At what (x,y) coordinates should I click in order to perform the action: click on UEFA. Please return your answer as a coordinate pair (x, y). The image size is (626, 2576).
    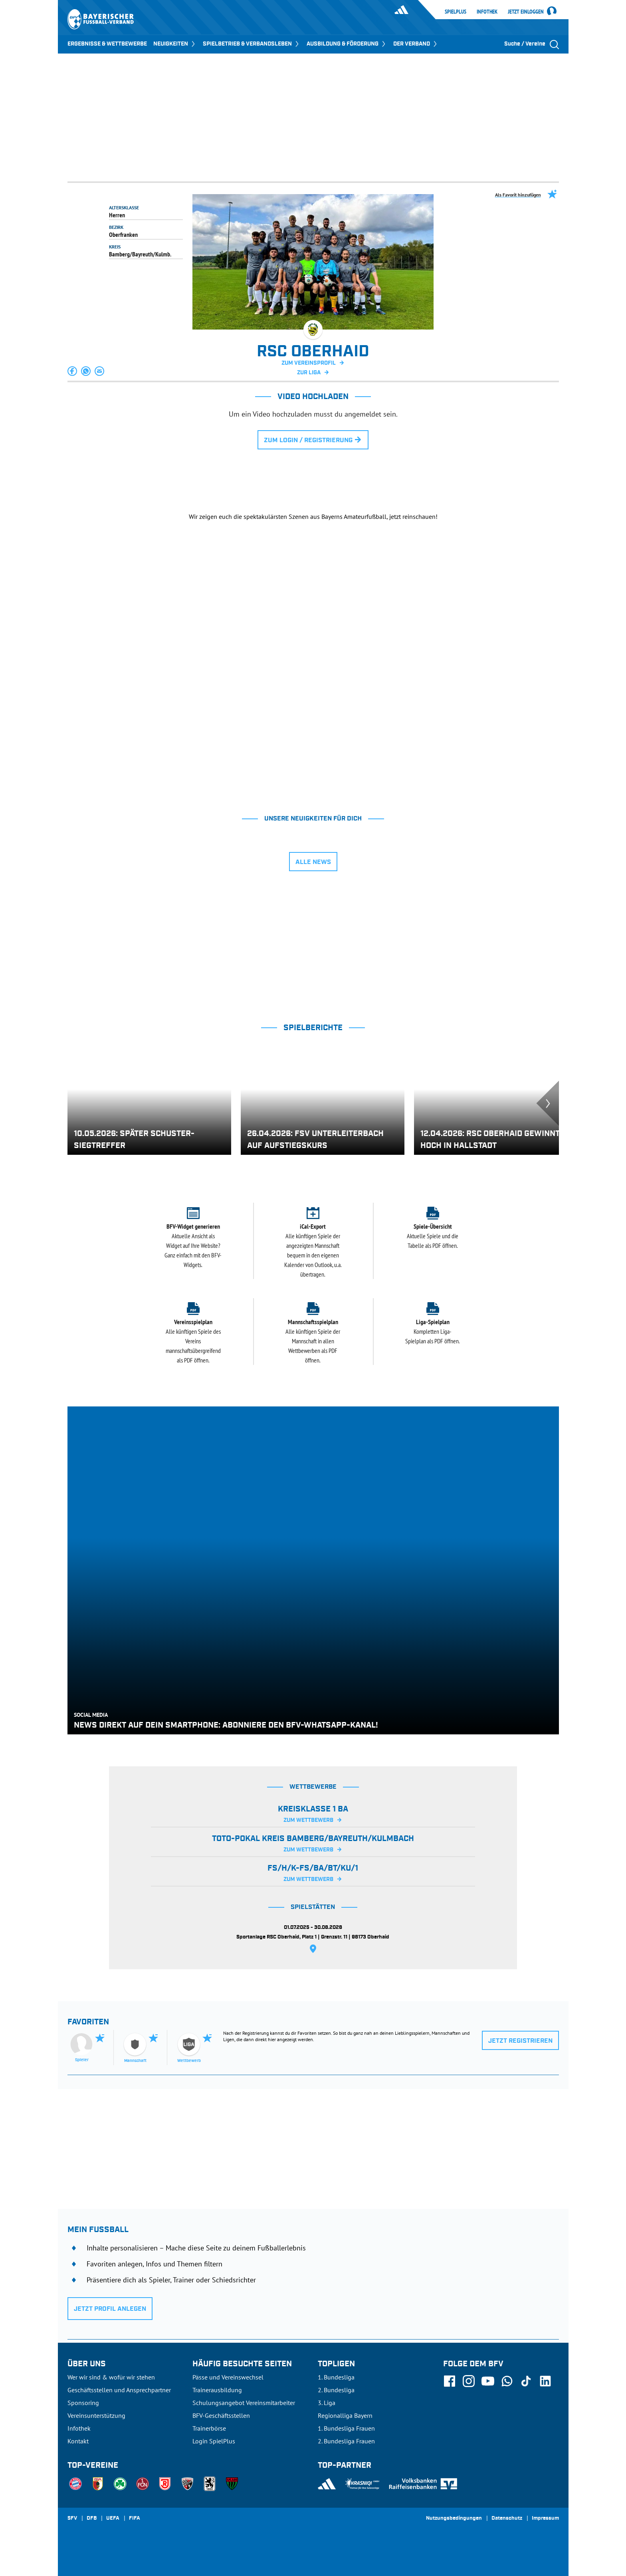
    Looking at the image, I should click on (112, 2518).